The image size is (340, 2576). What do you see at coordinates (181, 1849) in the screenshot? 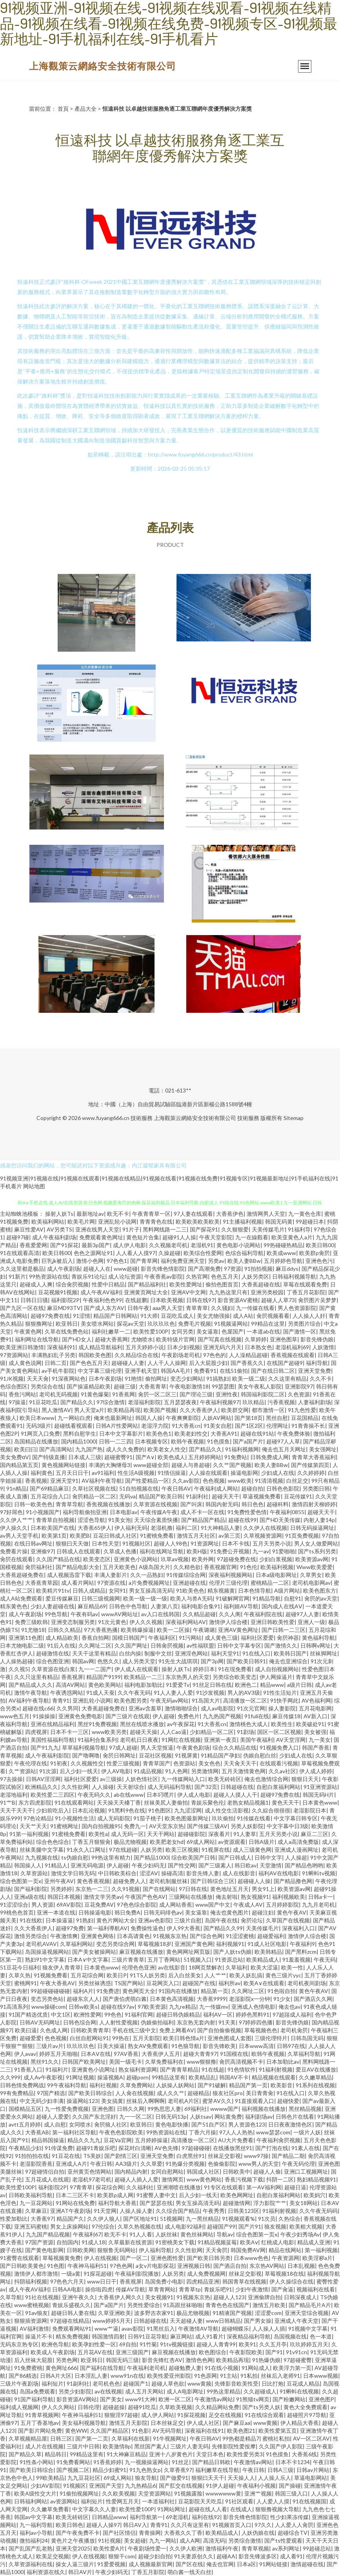
I see `欧美三区视频` at bounding box center [181, 1849].